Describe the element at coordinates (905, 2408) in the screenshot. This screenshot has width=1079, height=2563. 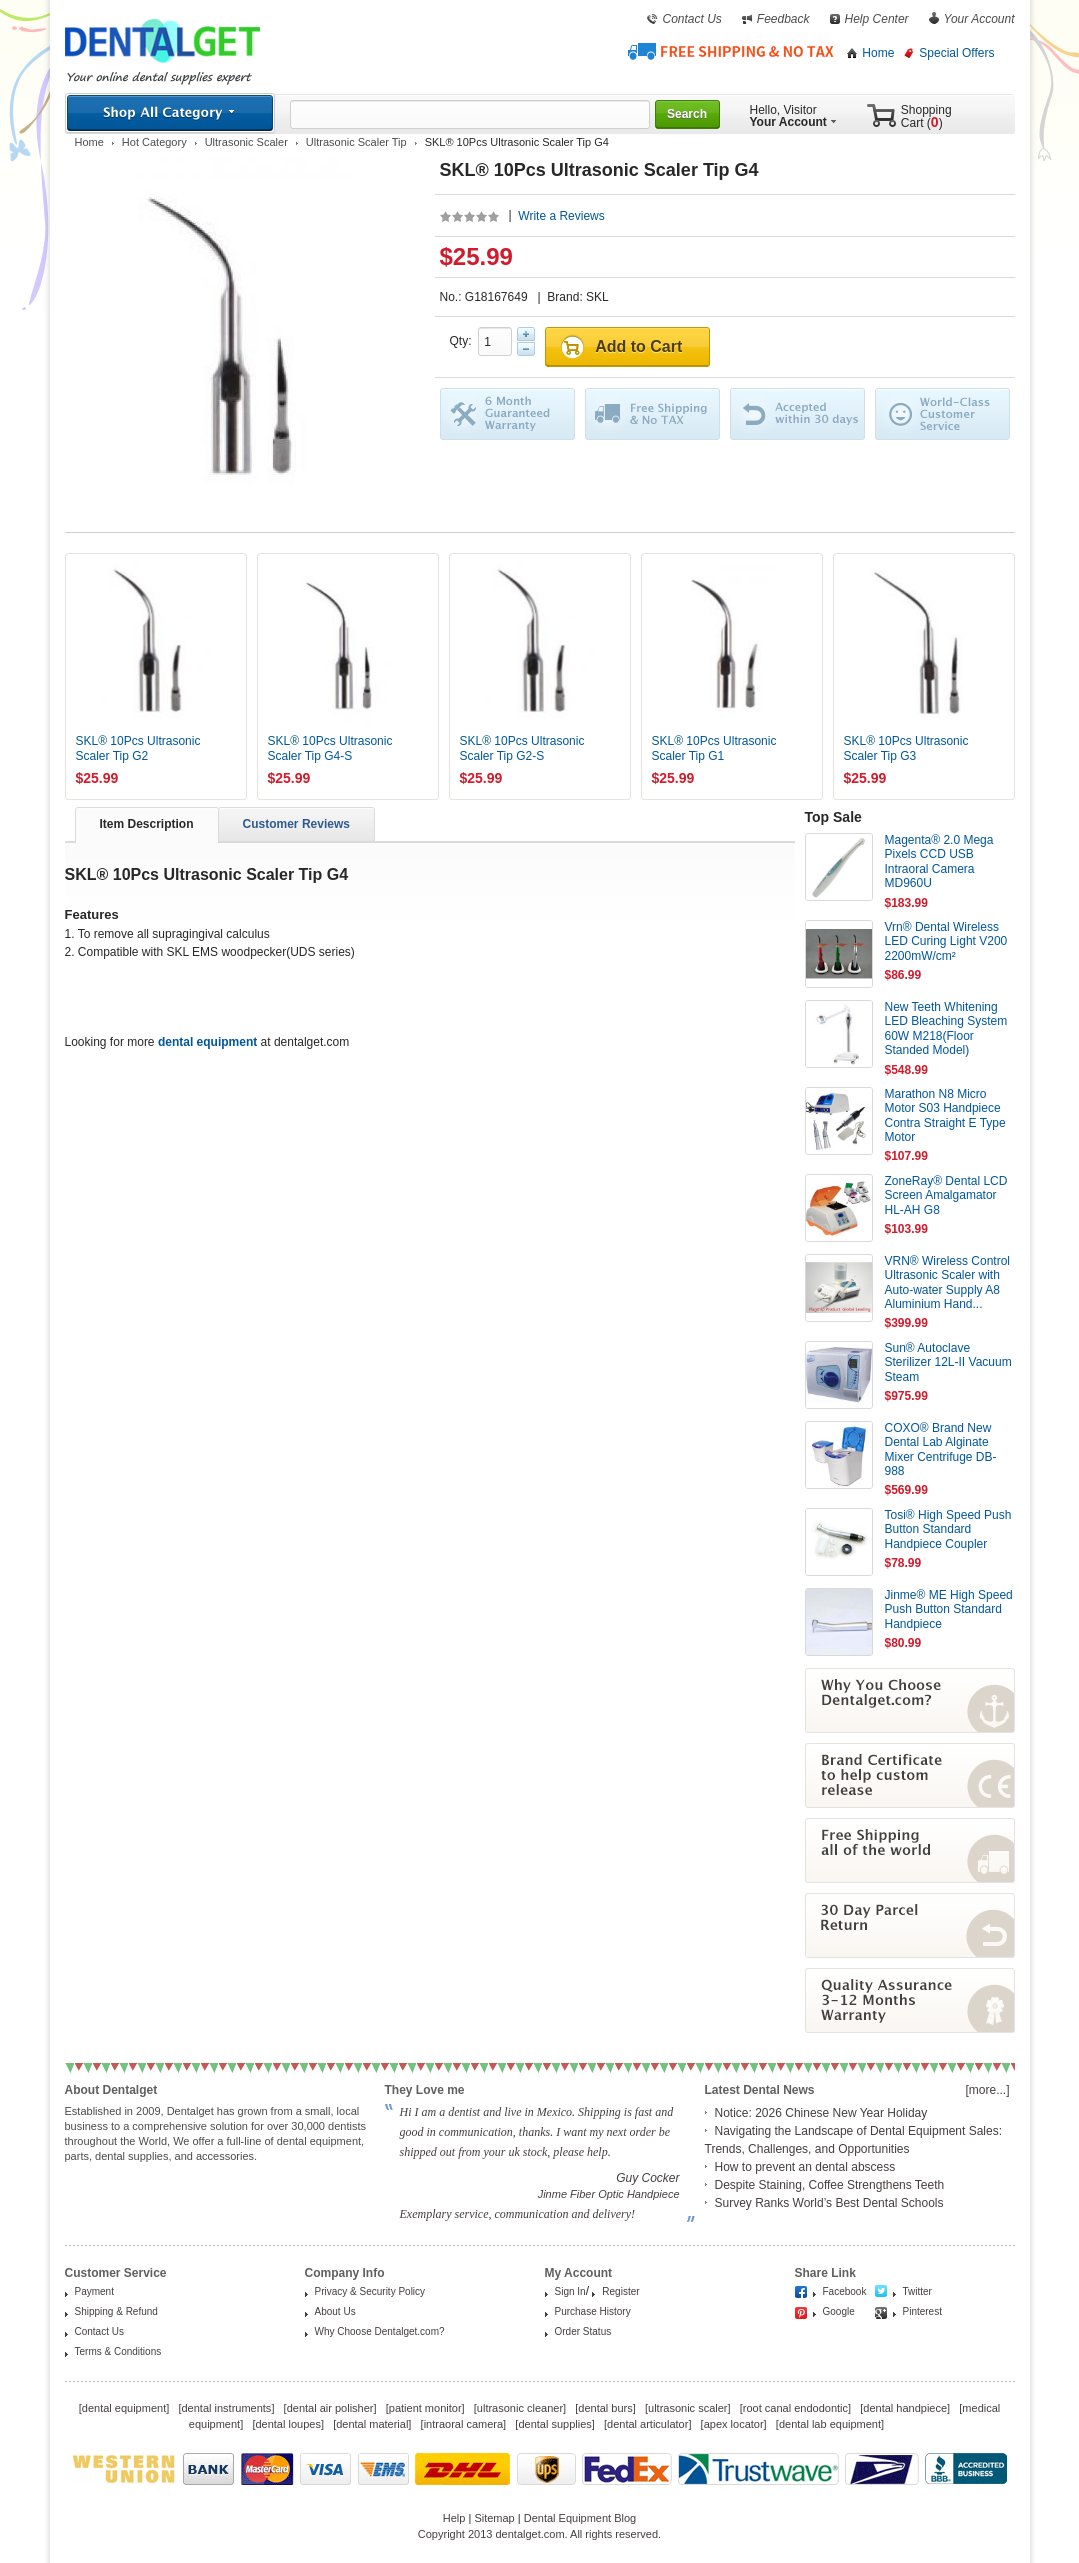
I see `dental handpiece` at that location.